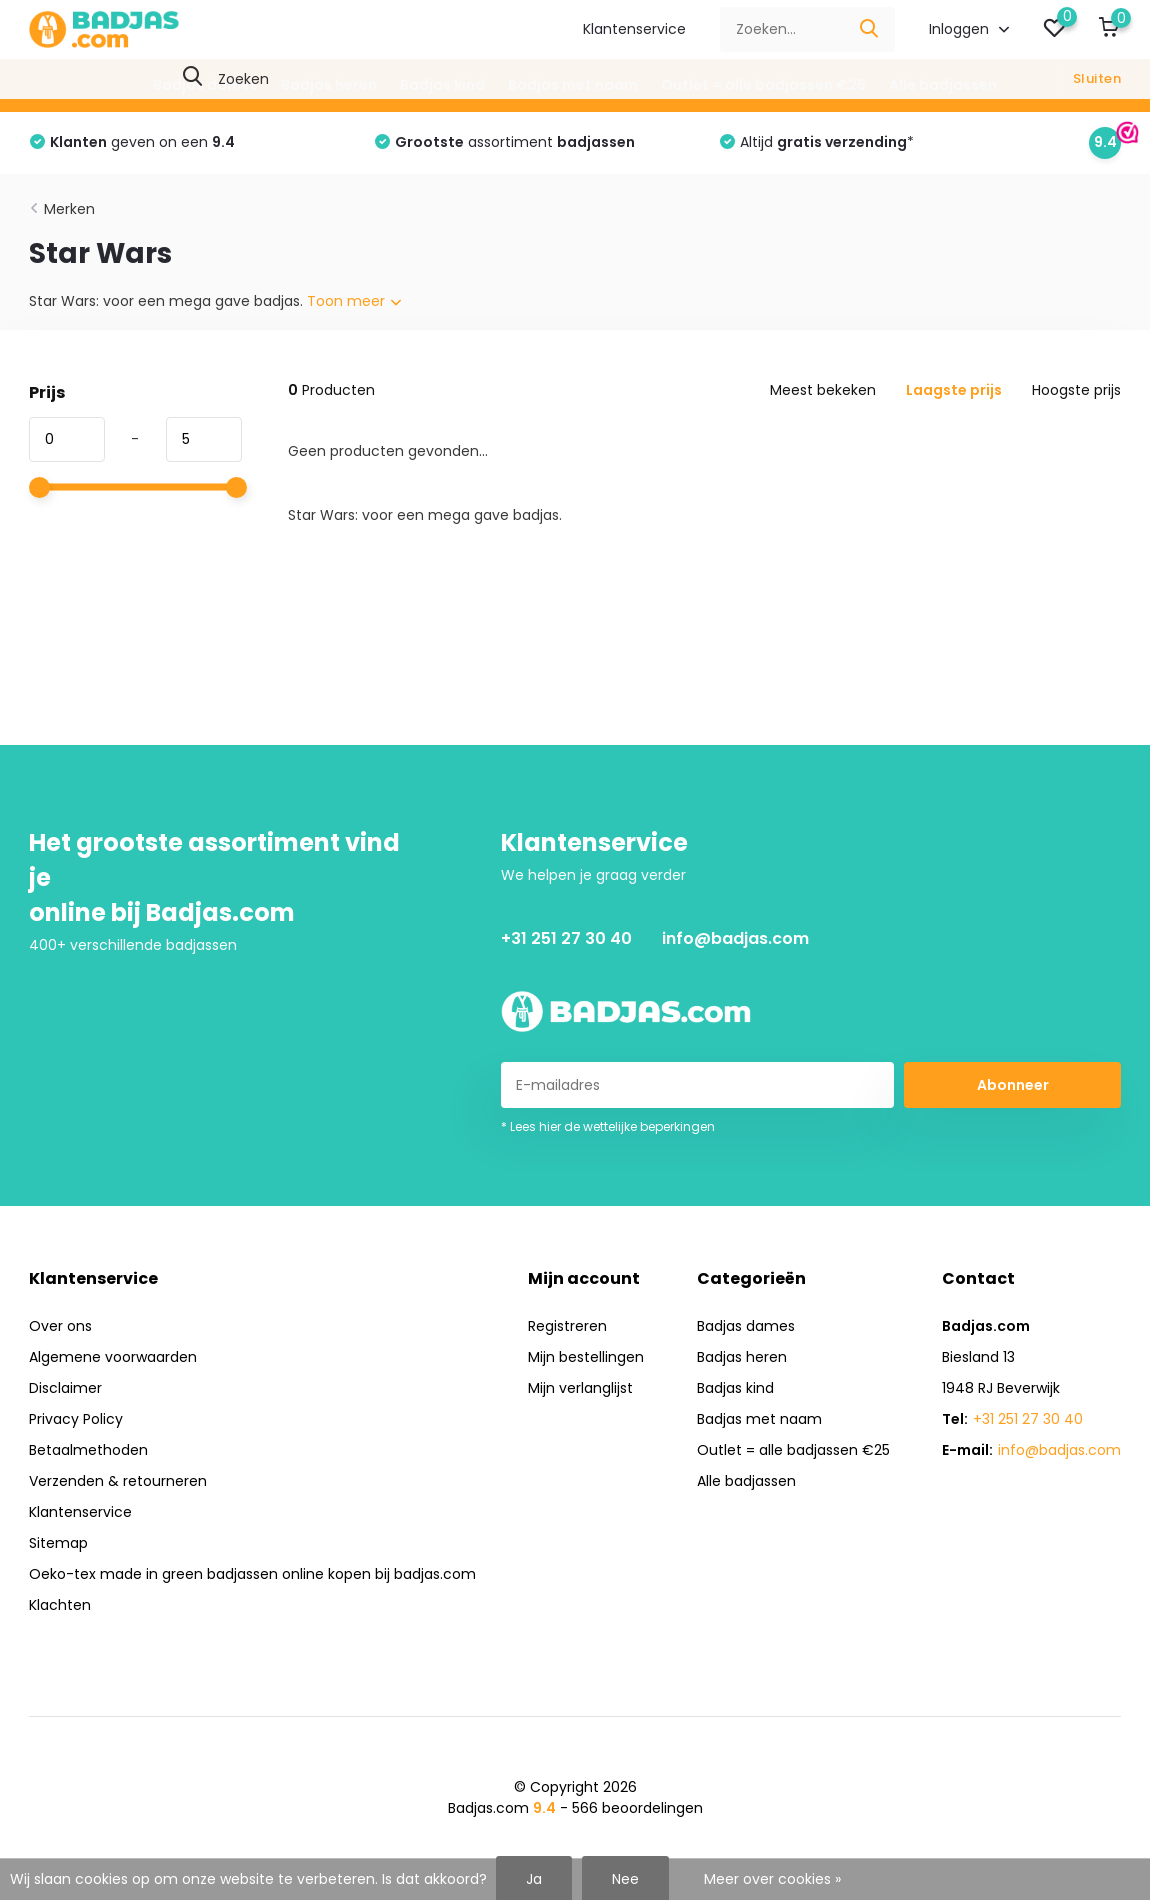 The image size is (1150, 1900). What do you see at coordinates (60, 1605) in the screenshot?
I see `Klachten` at bounding box center [60, 1605].